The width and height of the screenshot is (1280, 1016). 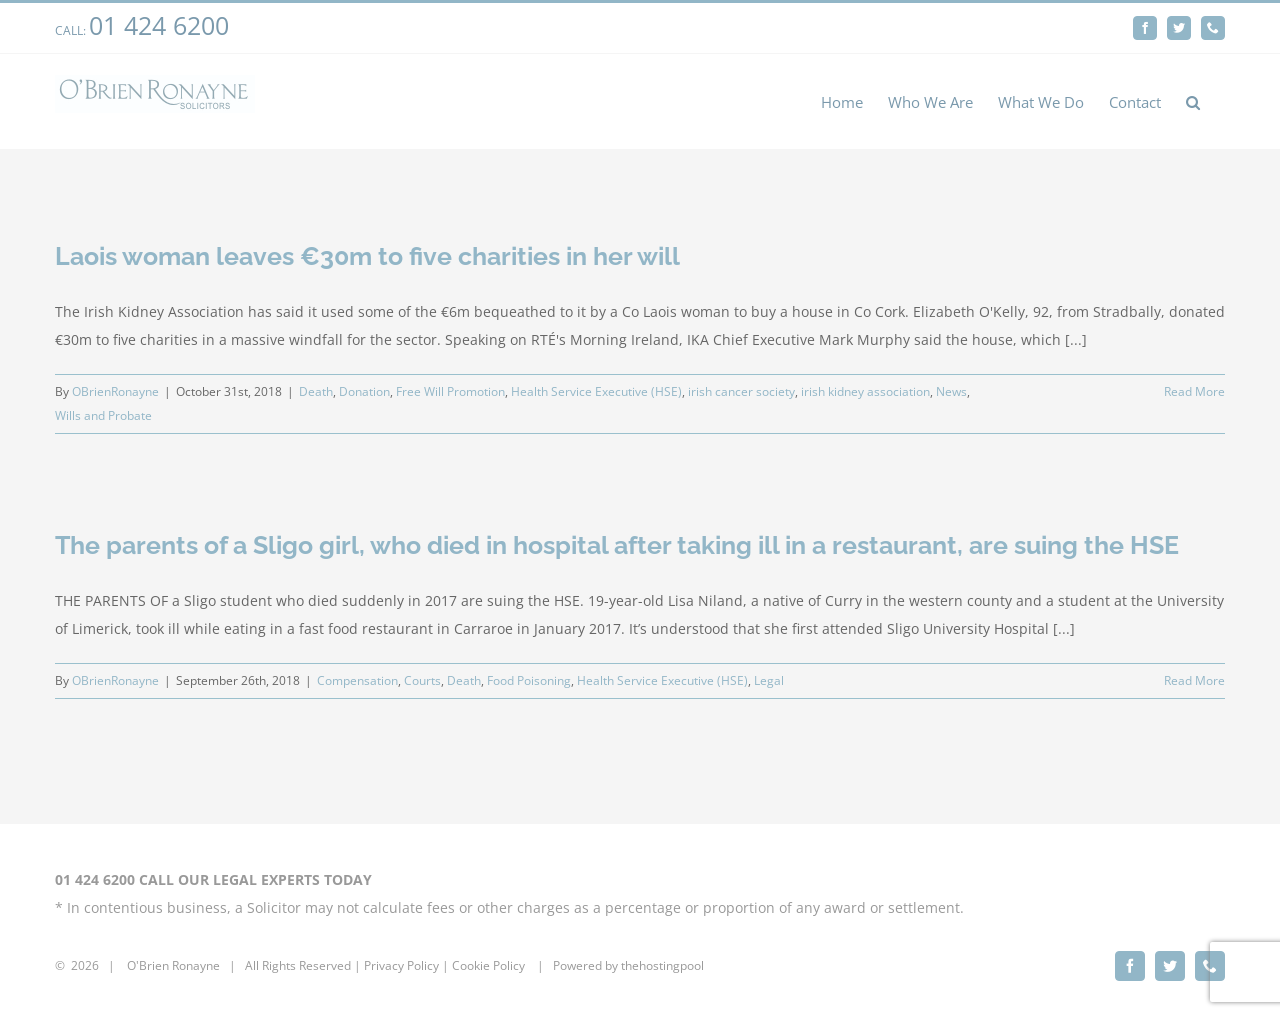 I want to click on The parents of a Sligo girl, who died in hospital after taking ill in a restaurant, are suing the HSE, so click(x=617, y=545).